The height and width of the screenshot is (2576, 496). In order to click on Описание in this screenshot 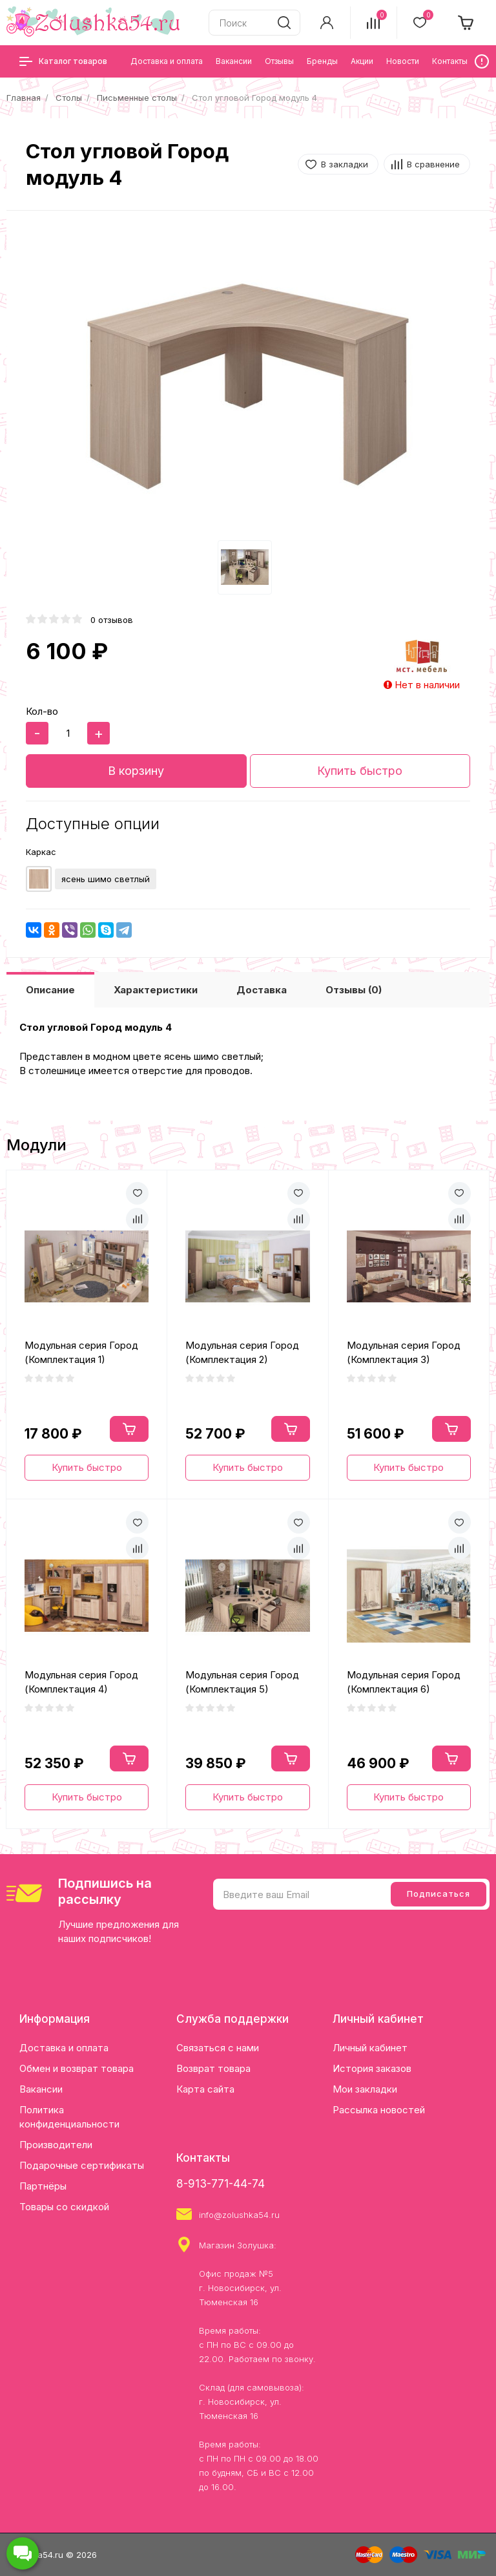, I will do `click(50, 990)`.